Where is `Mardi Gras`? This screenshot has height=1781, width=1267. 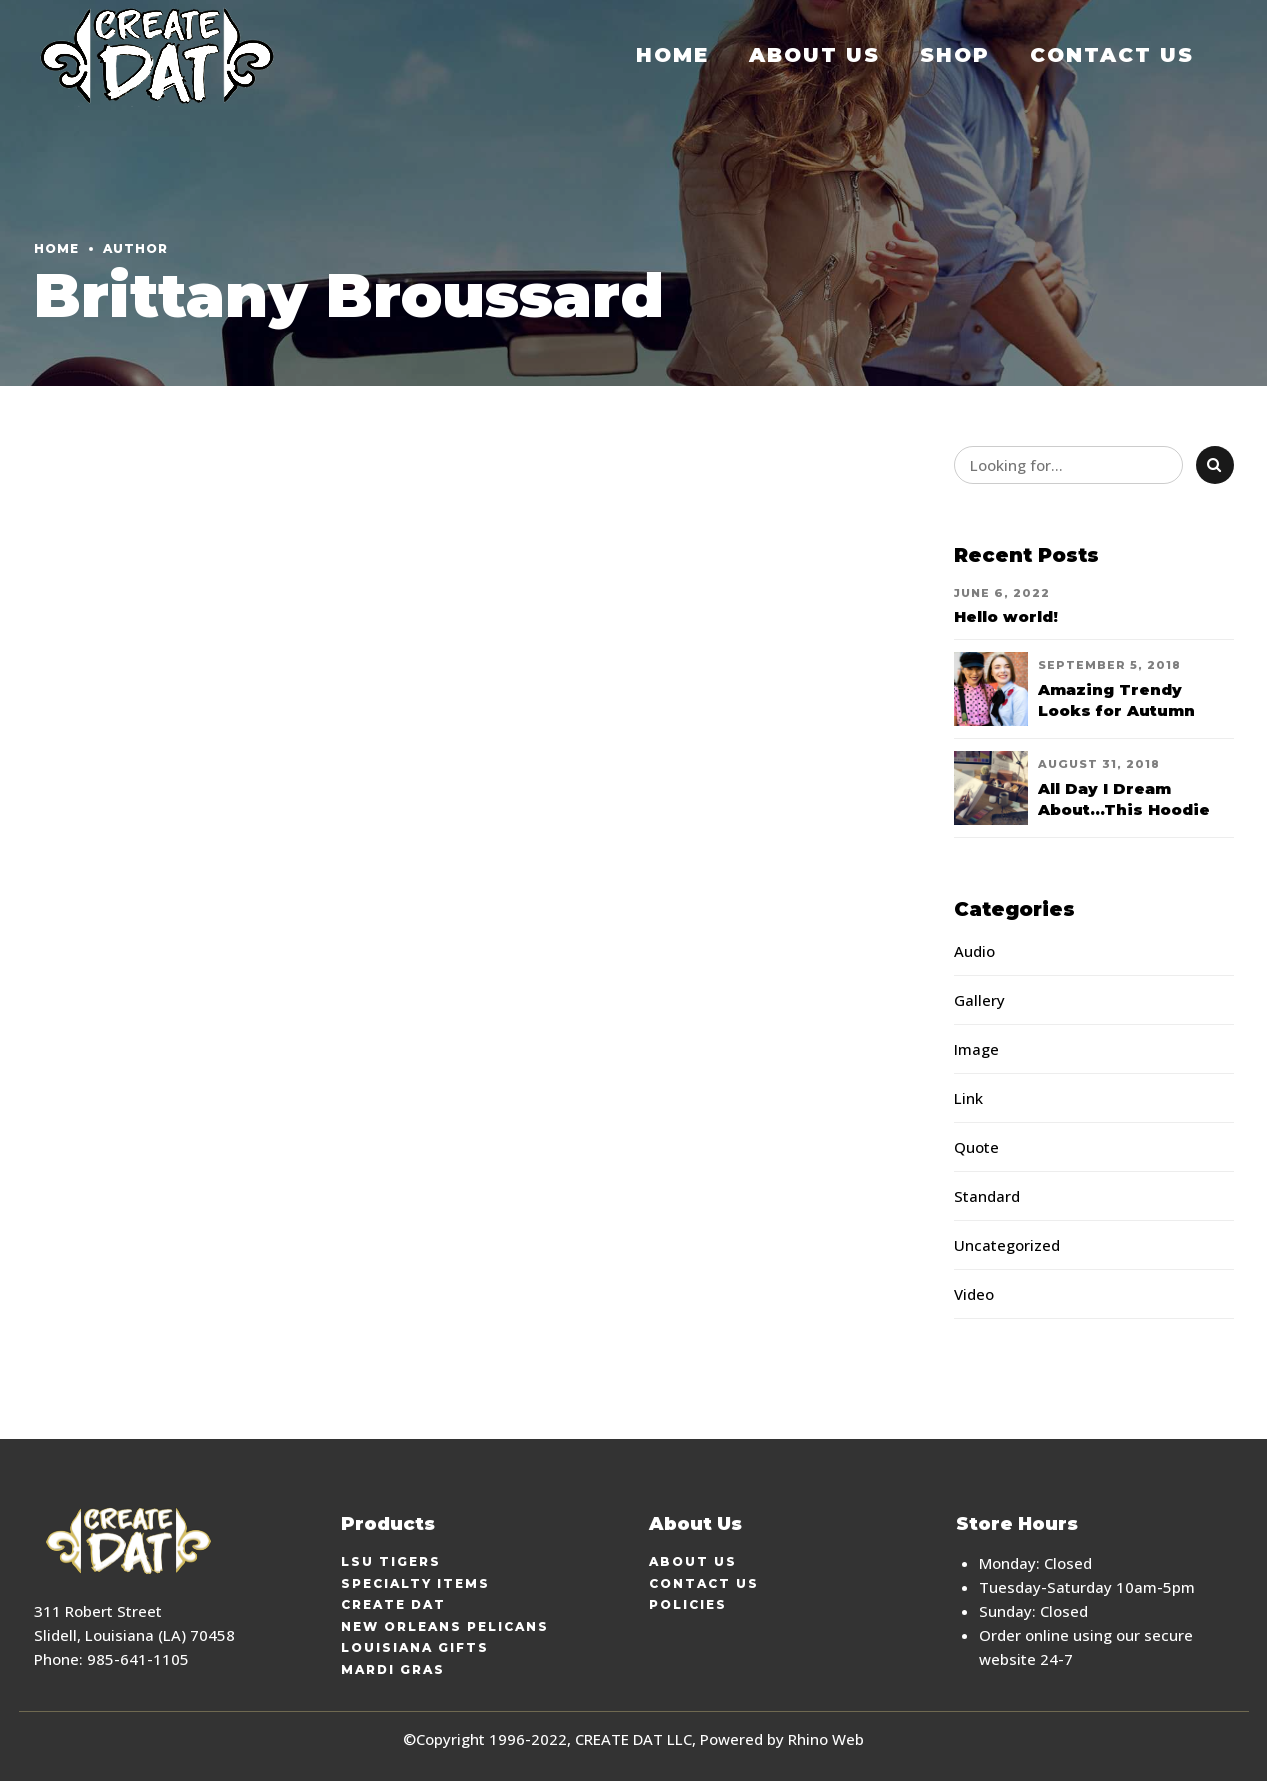
Mardi Gras is located at coordinates (393, 1669).